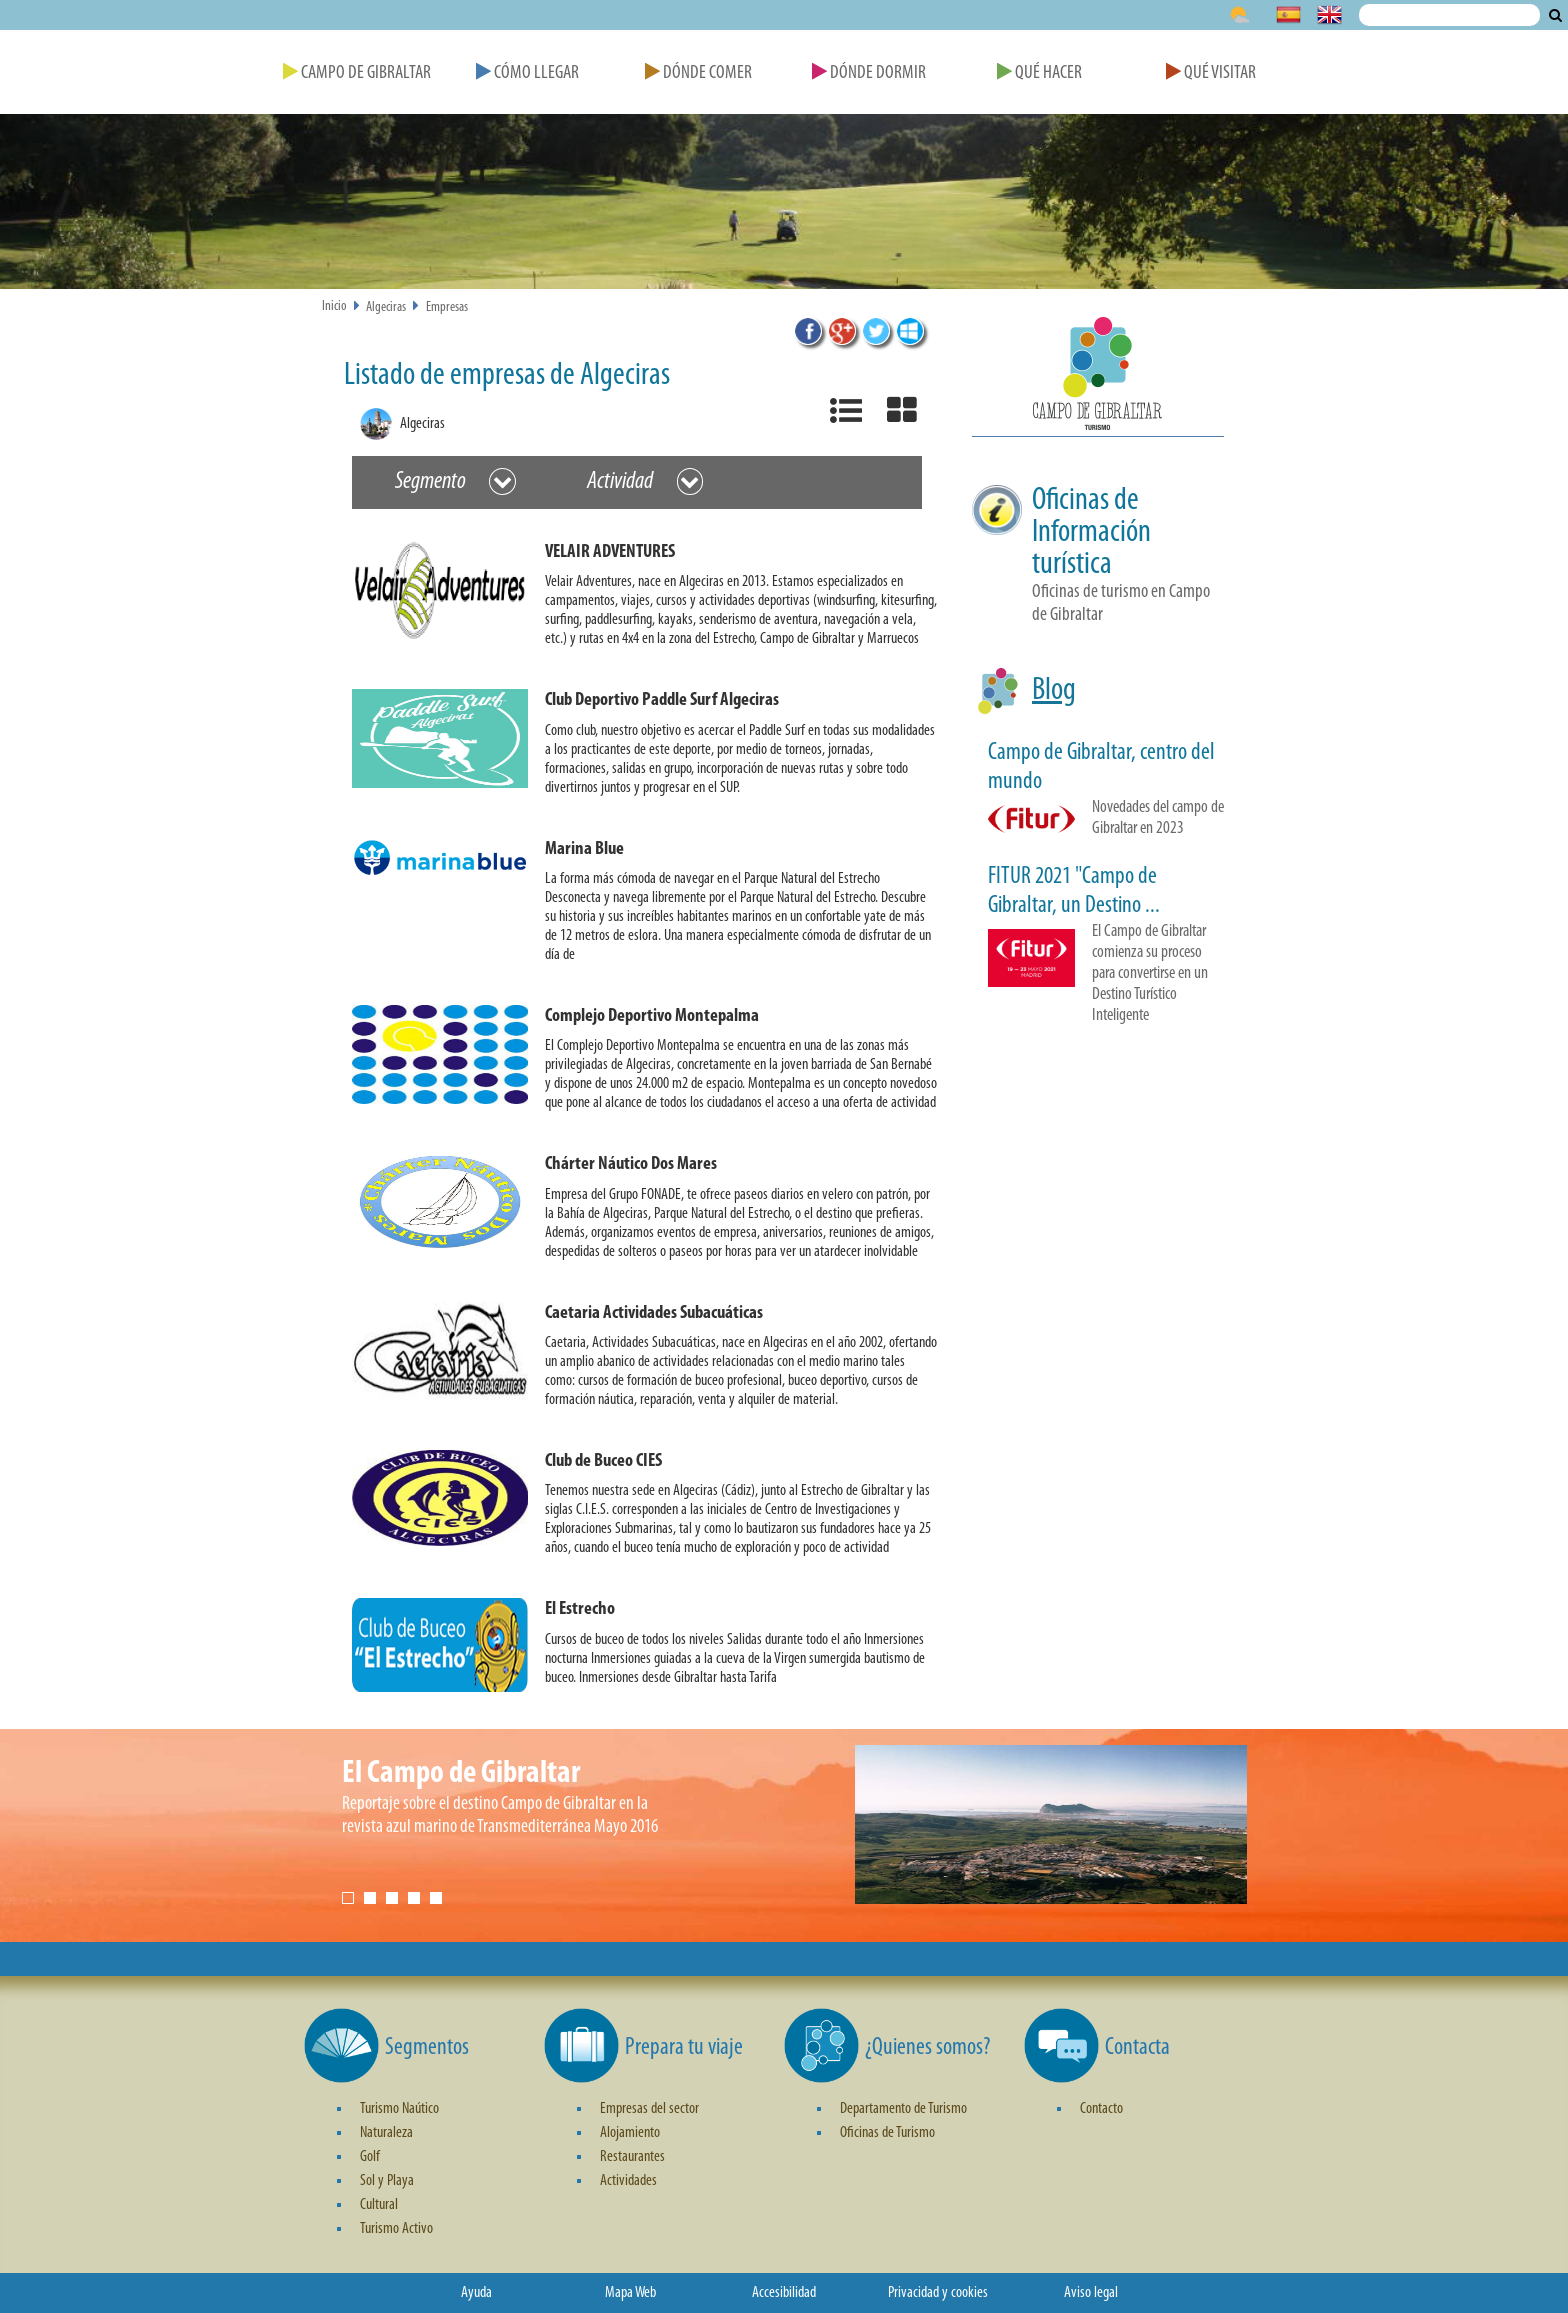 The height and width of the screenshot is (2313, 1568). Describe the element at coordinates (1101, 2109) in the screenshot. I see `Contacto` at that location.